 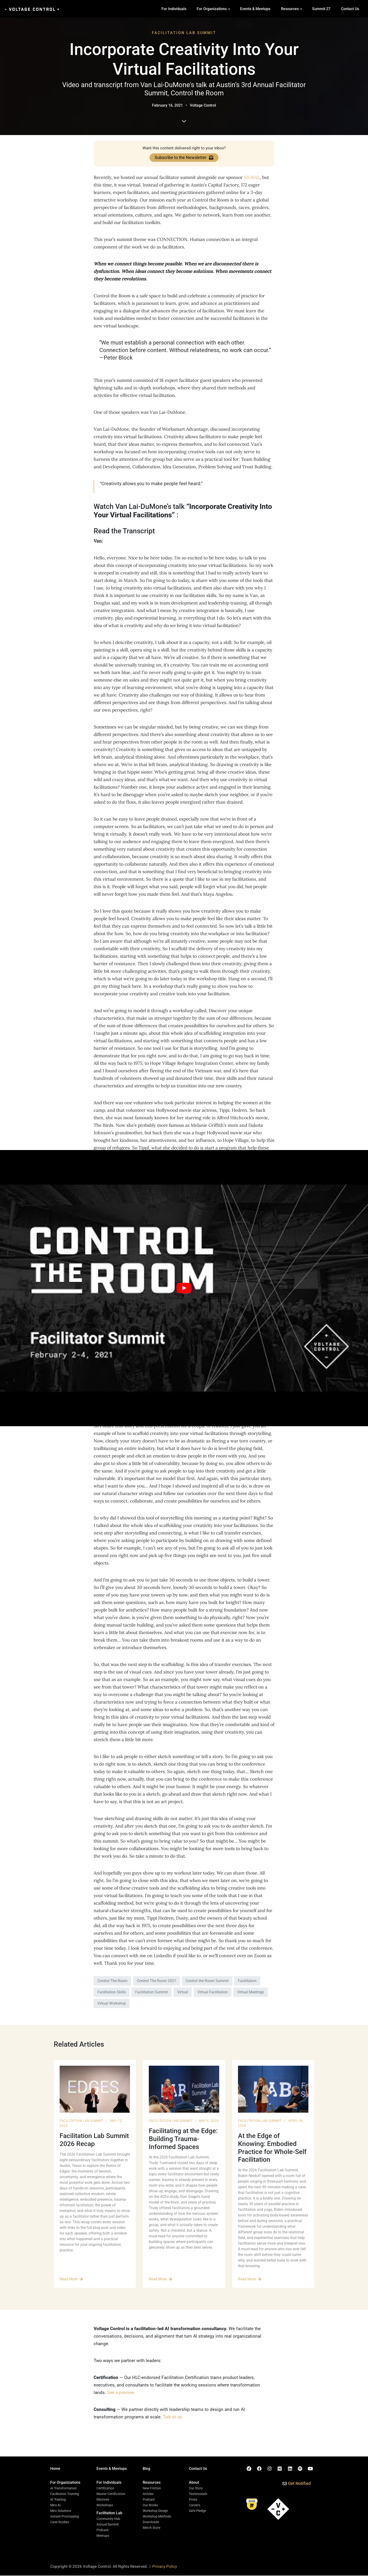 What do you see at coordinates (184, 1288) in the screenshot?
I see `[Play Youtube video]` at bounding box center [184, 1288].